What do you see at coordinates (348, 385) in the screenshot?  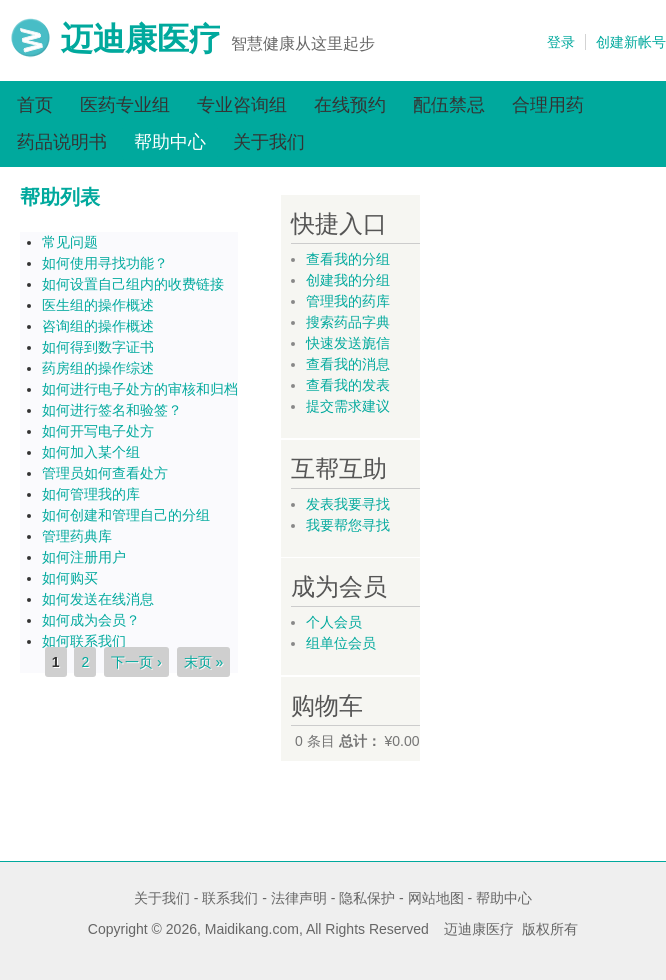 I see `查看我的发表` at bounding box center [348, 385].